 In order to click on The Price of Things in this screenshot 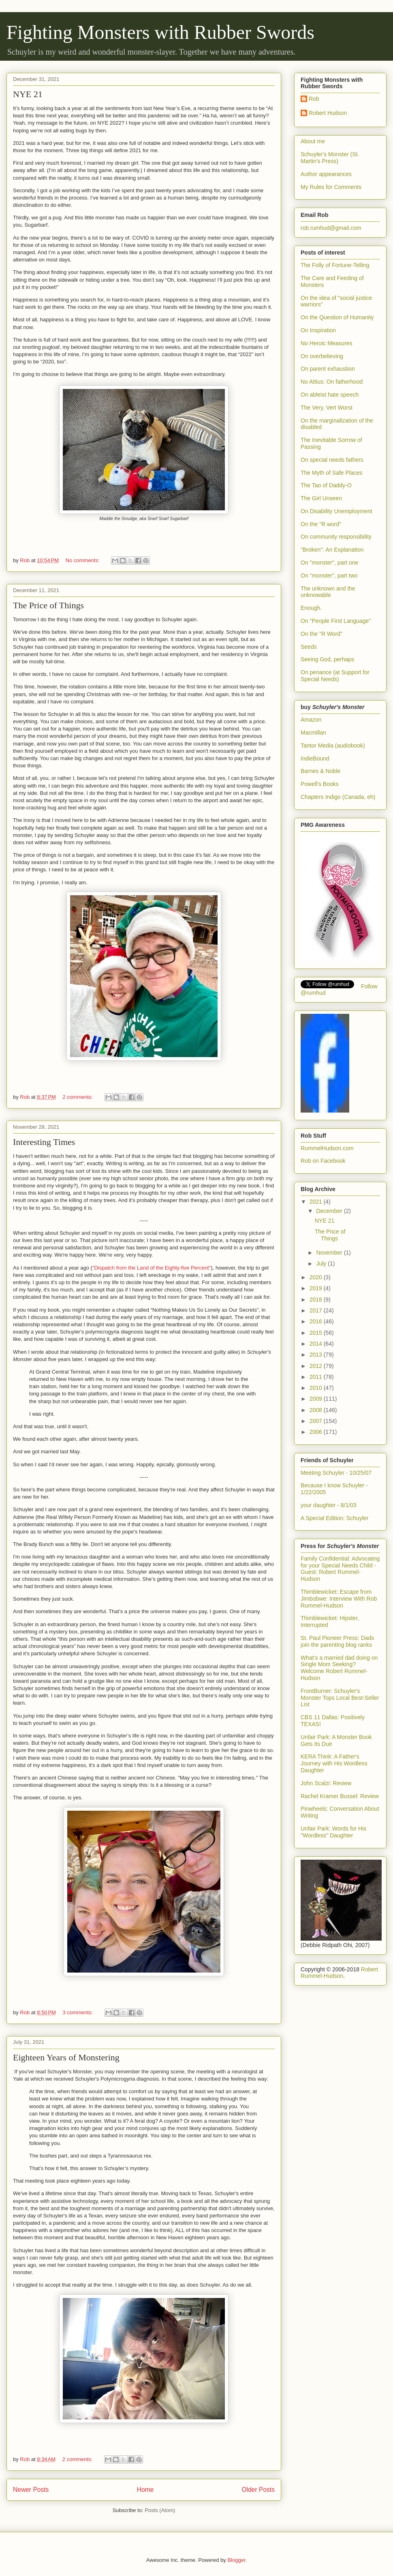, I will do `click(48, 605)`.